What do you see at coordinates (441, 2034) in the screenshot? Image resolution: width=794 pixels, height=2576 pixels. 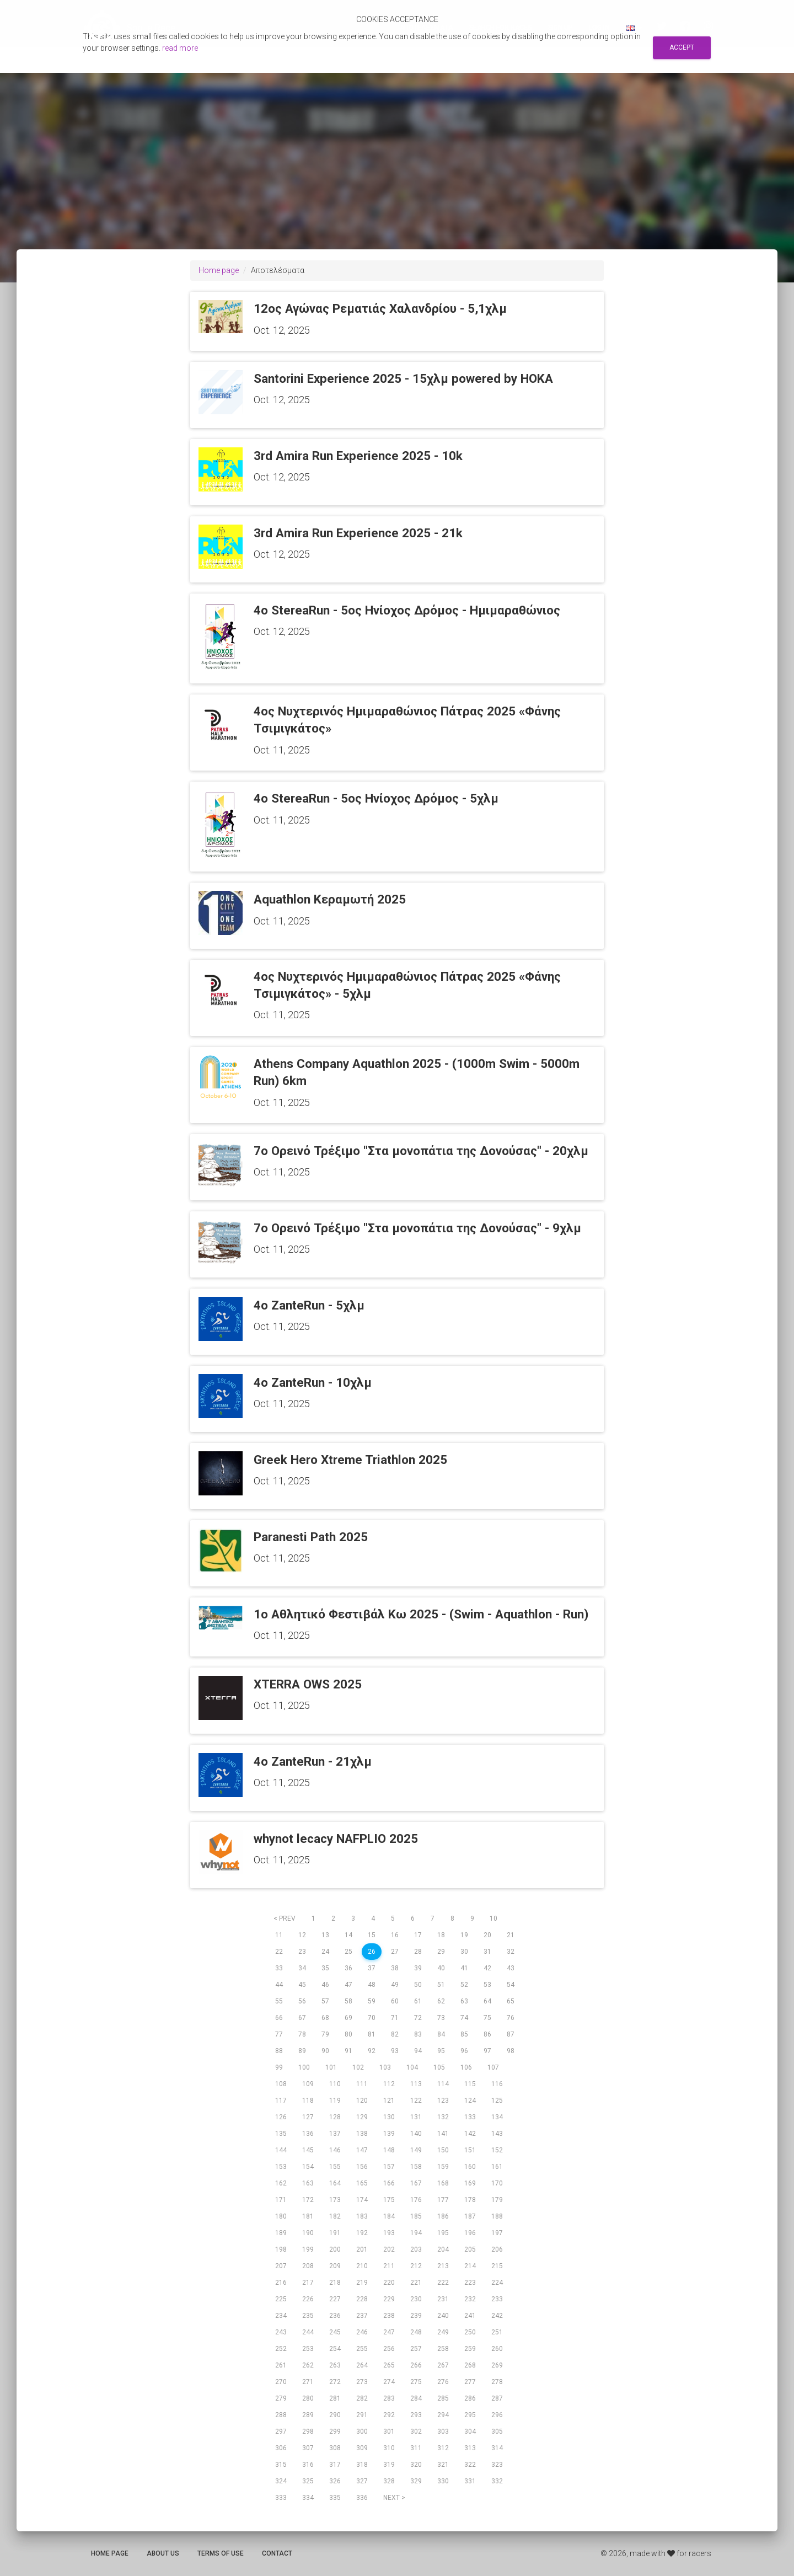 I see `84` at bounding box center [441, 2034].